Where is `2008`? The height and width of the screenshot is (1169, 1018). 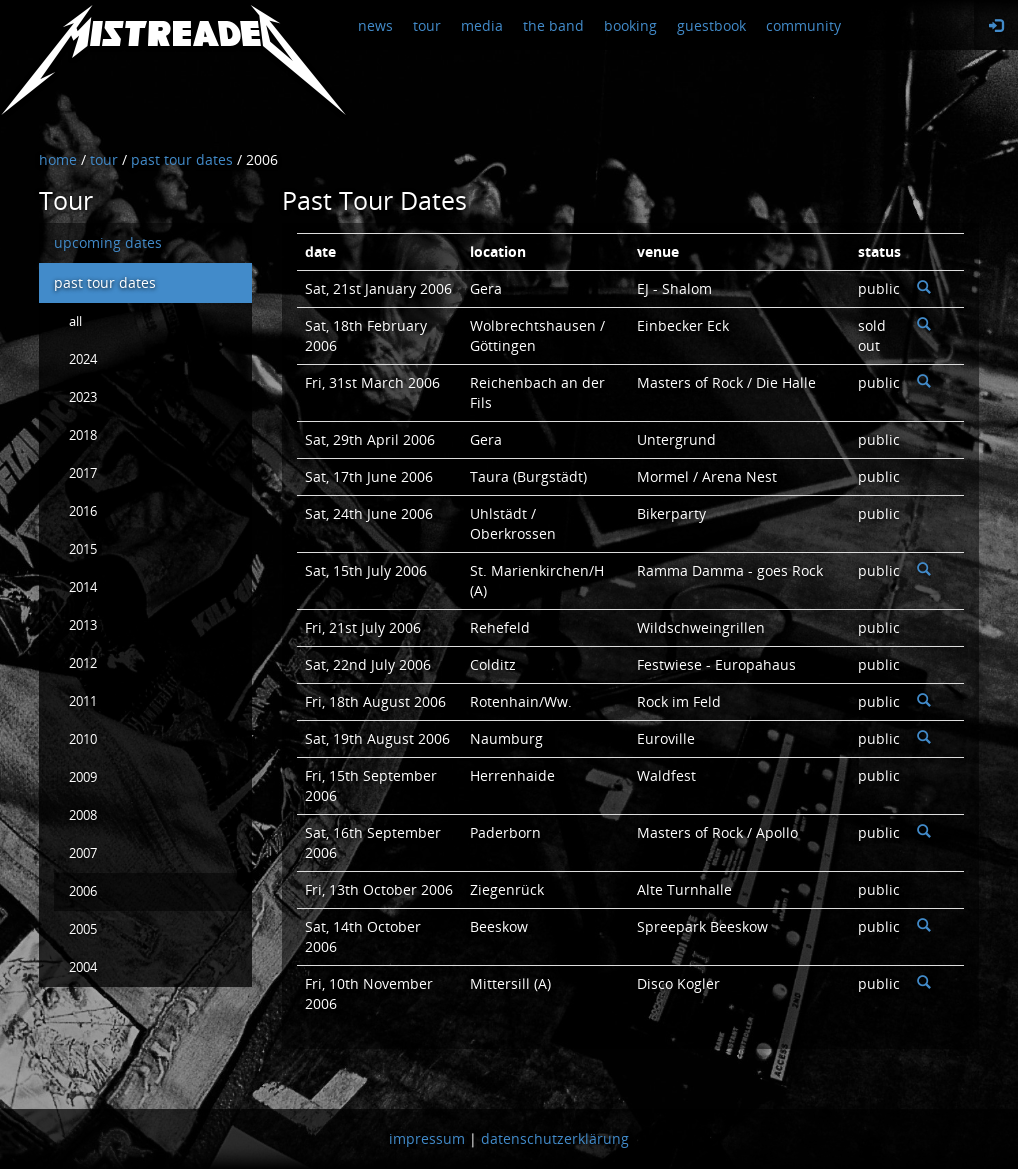 2008 is located at coordinates (83, 815).